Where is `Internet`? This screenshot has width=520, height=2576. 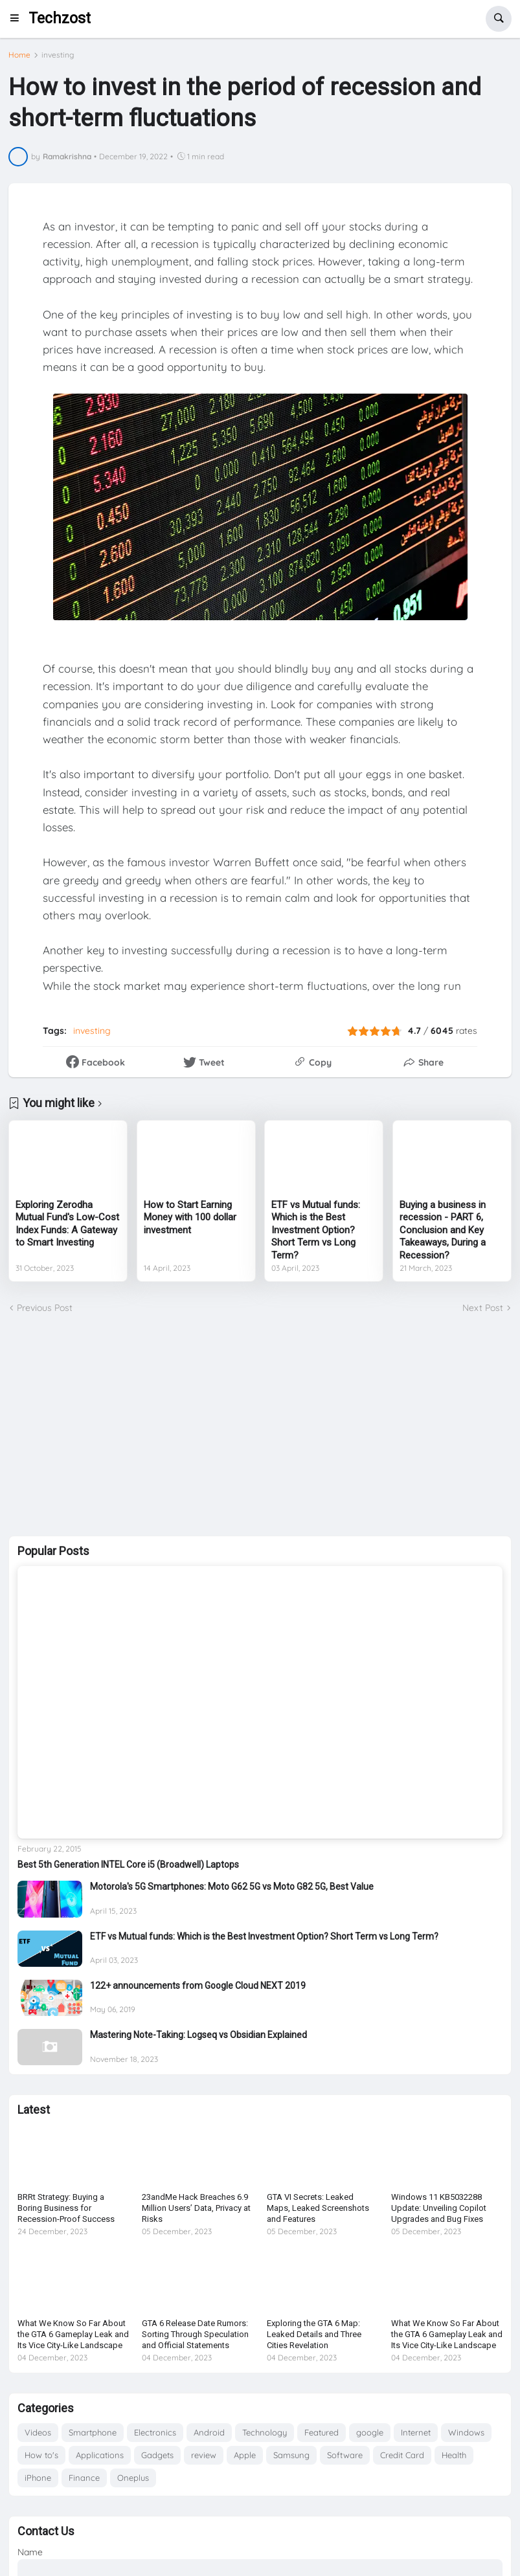
Internet is located at coordinates (416, 2432).